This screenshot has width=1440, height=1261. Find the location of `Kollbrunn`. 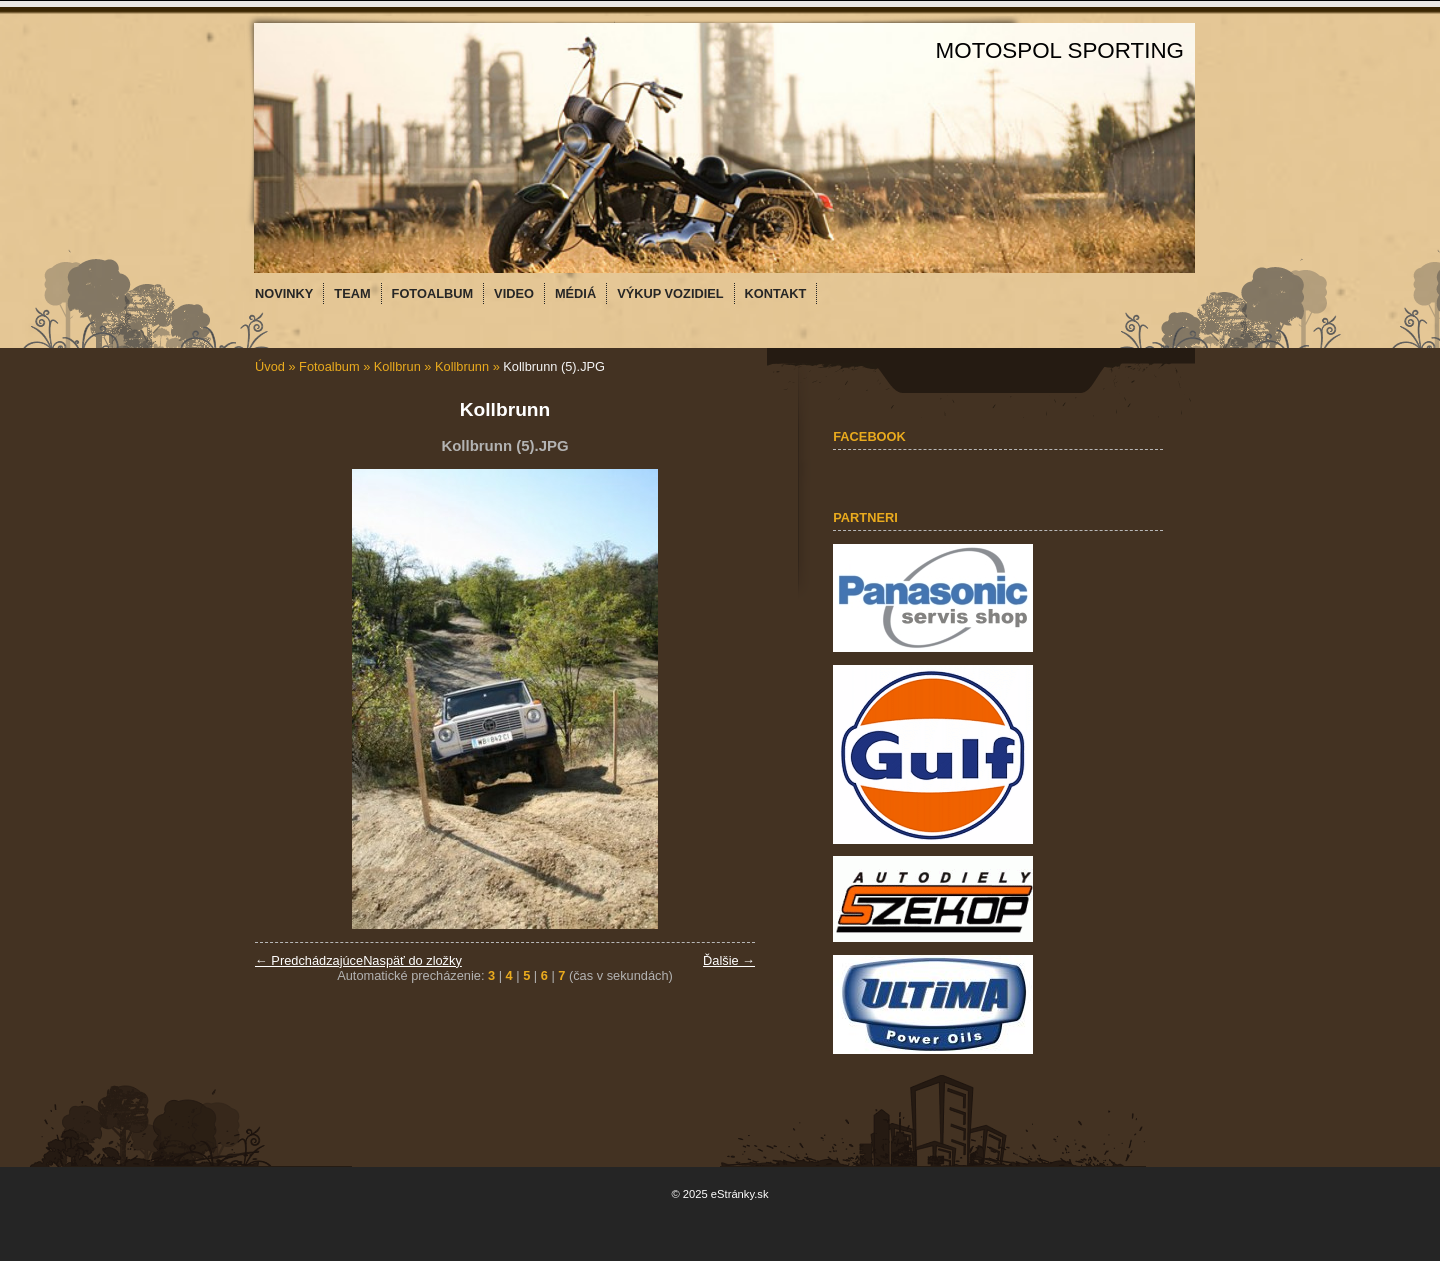

Kollbrunn is located at coordinates (462, 366).